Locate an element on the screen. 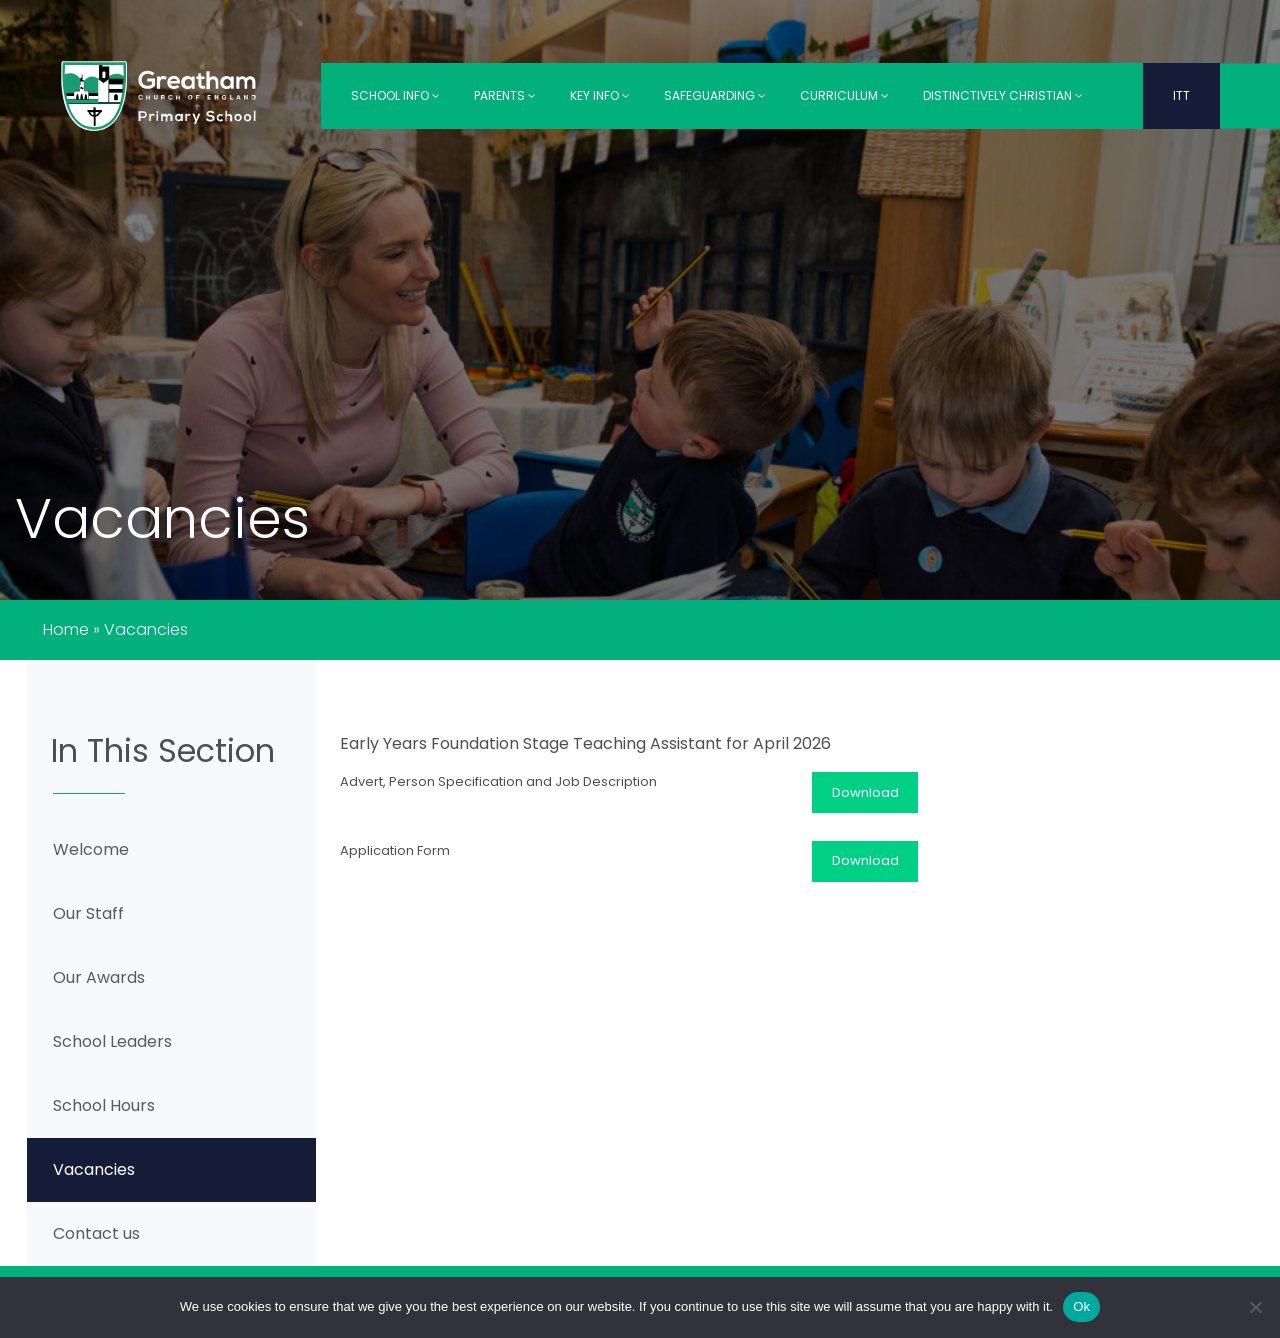 Image resolution: width=1280 pixels, height=1338 pixels. Our Staff is located at coordinates (88, 913).